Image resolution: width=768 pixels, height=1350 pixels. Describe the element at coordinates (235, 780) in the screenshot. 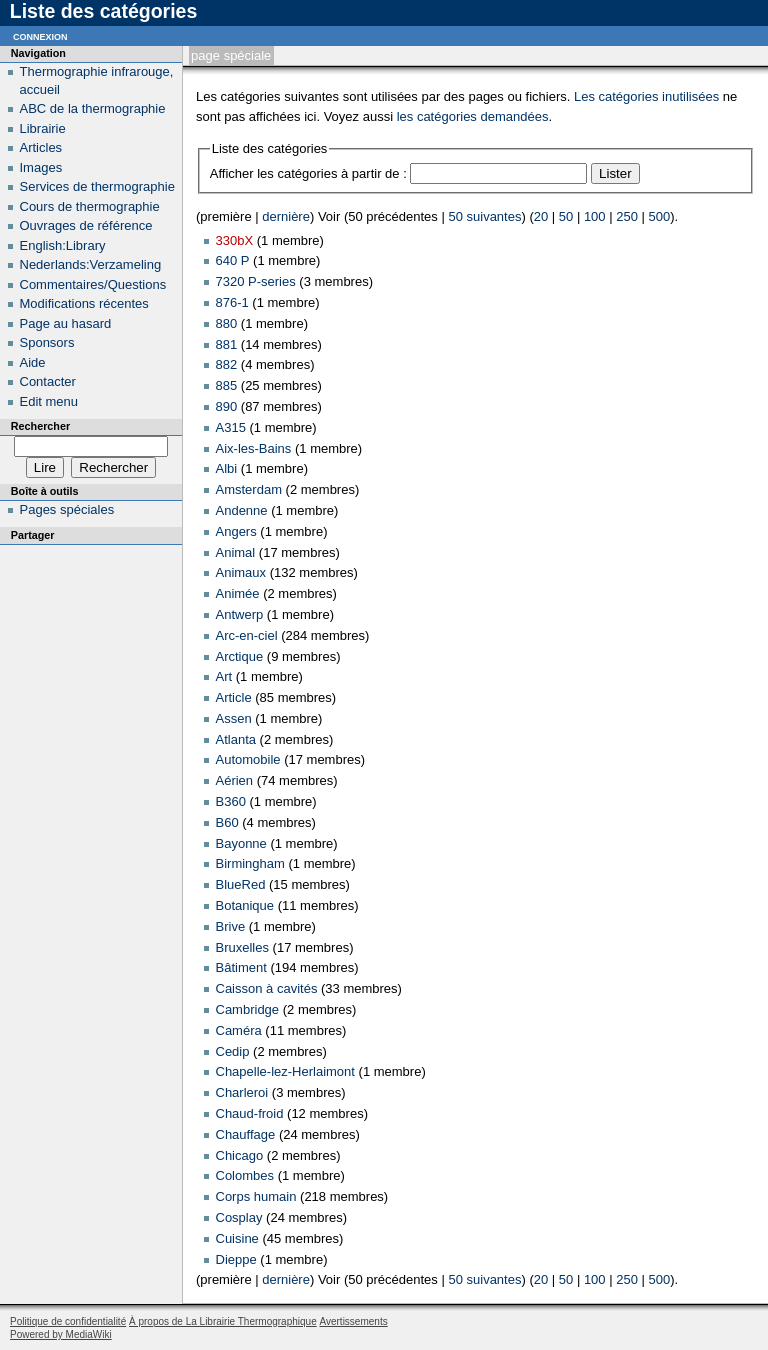

I see `Aérien` at that location.